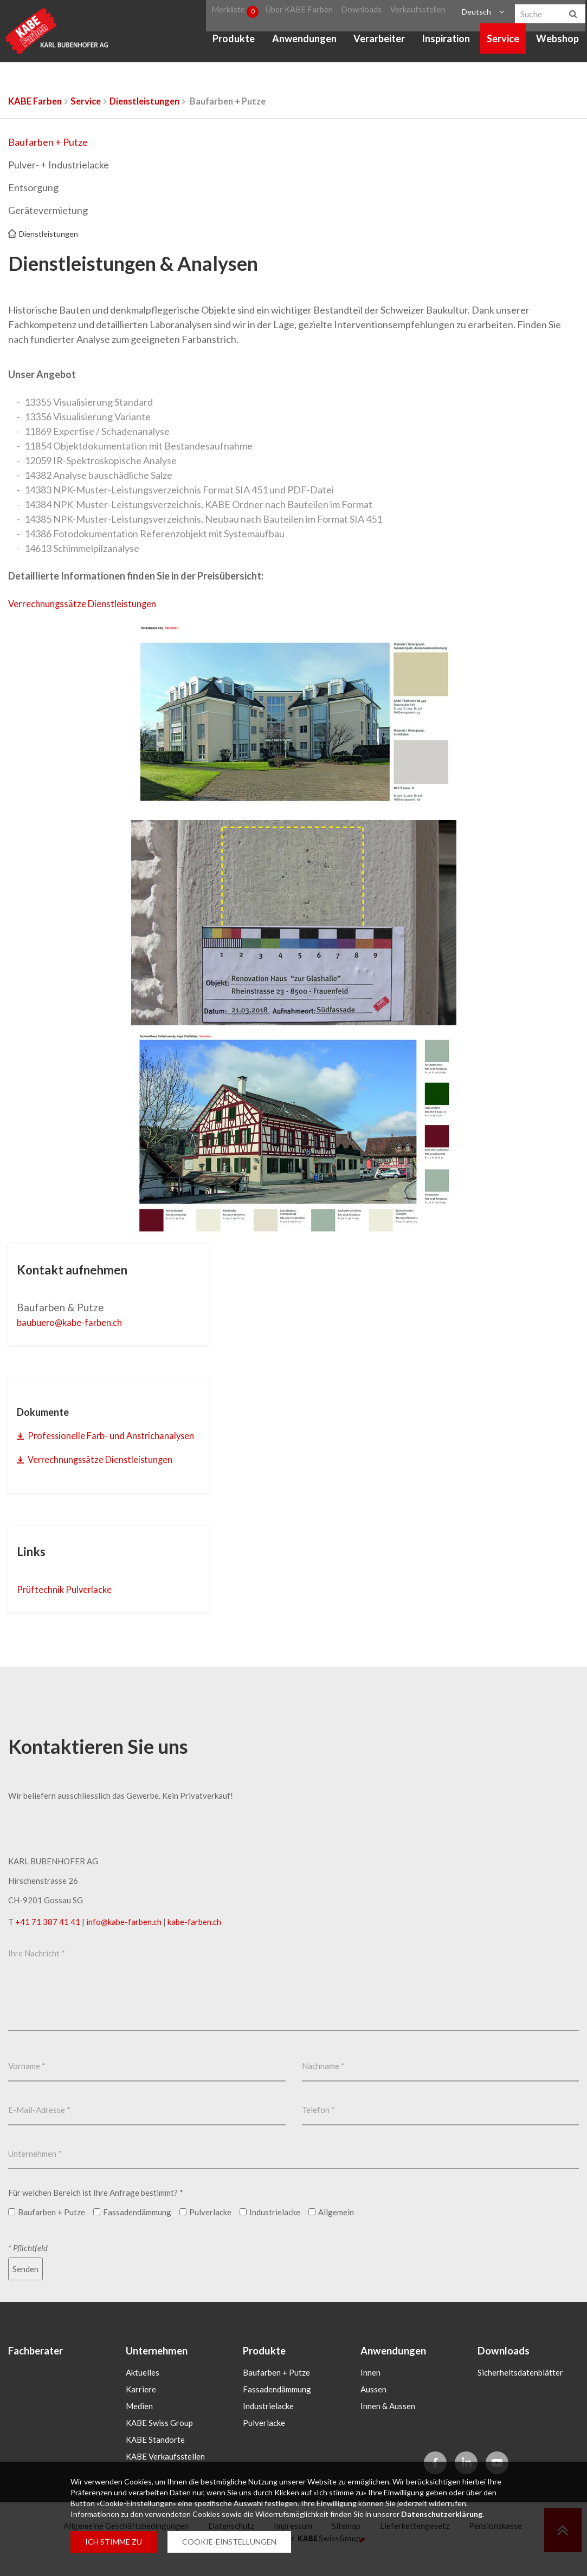 The height and width of the screenshot is (2576, 587). What do you see at coordinates (113, 2541) in the screenshot?
I see `ICH STIMME ZU` at bounding box center [113, 2541].